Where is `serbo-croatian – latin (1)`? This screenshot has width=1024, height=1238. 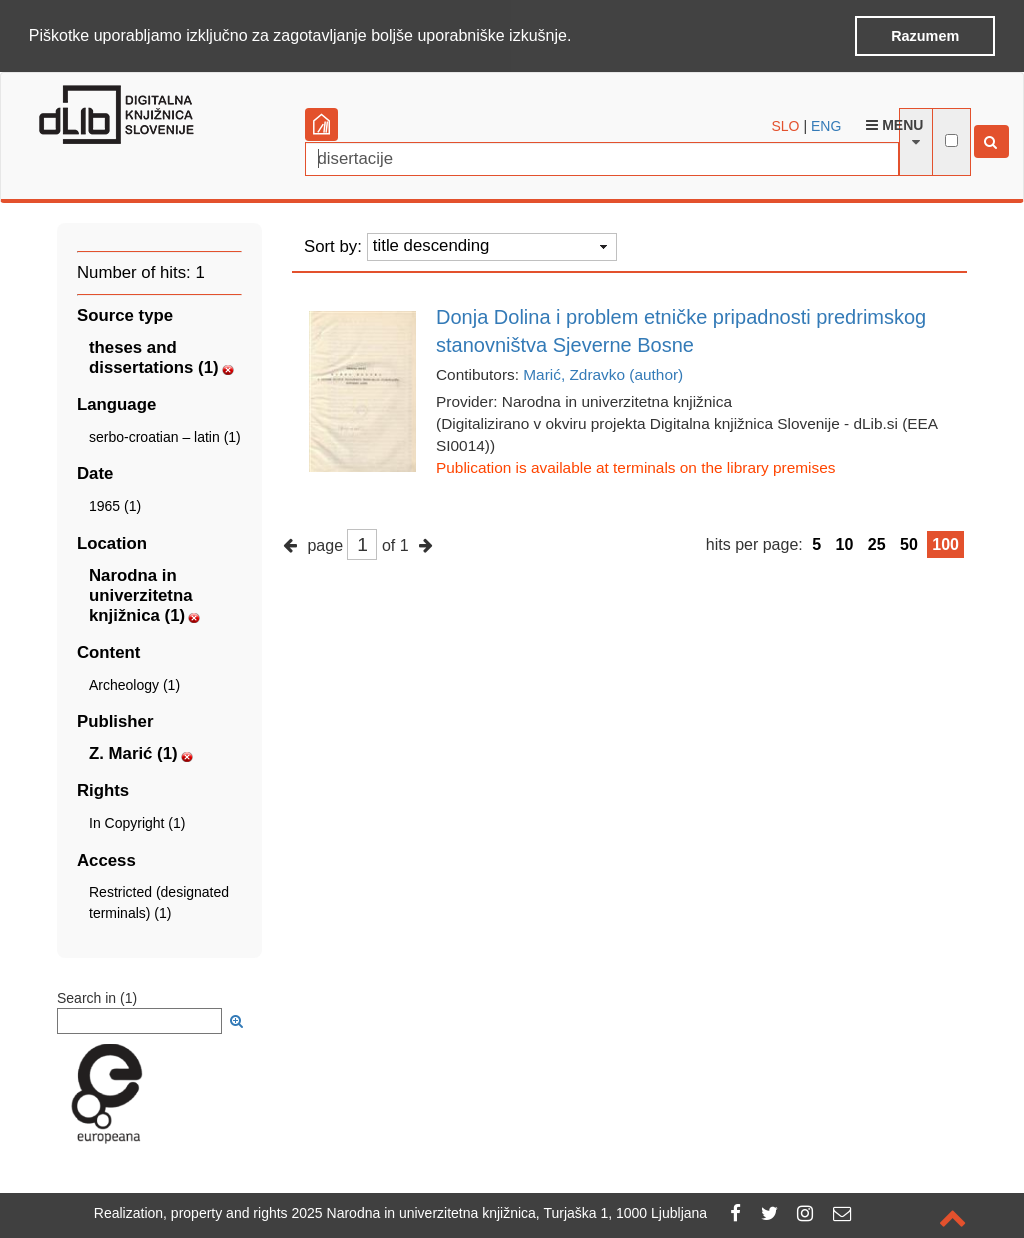
serbo-croatian – latin (1) is located at coordinates (165, 436).